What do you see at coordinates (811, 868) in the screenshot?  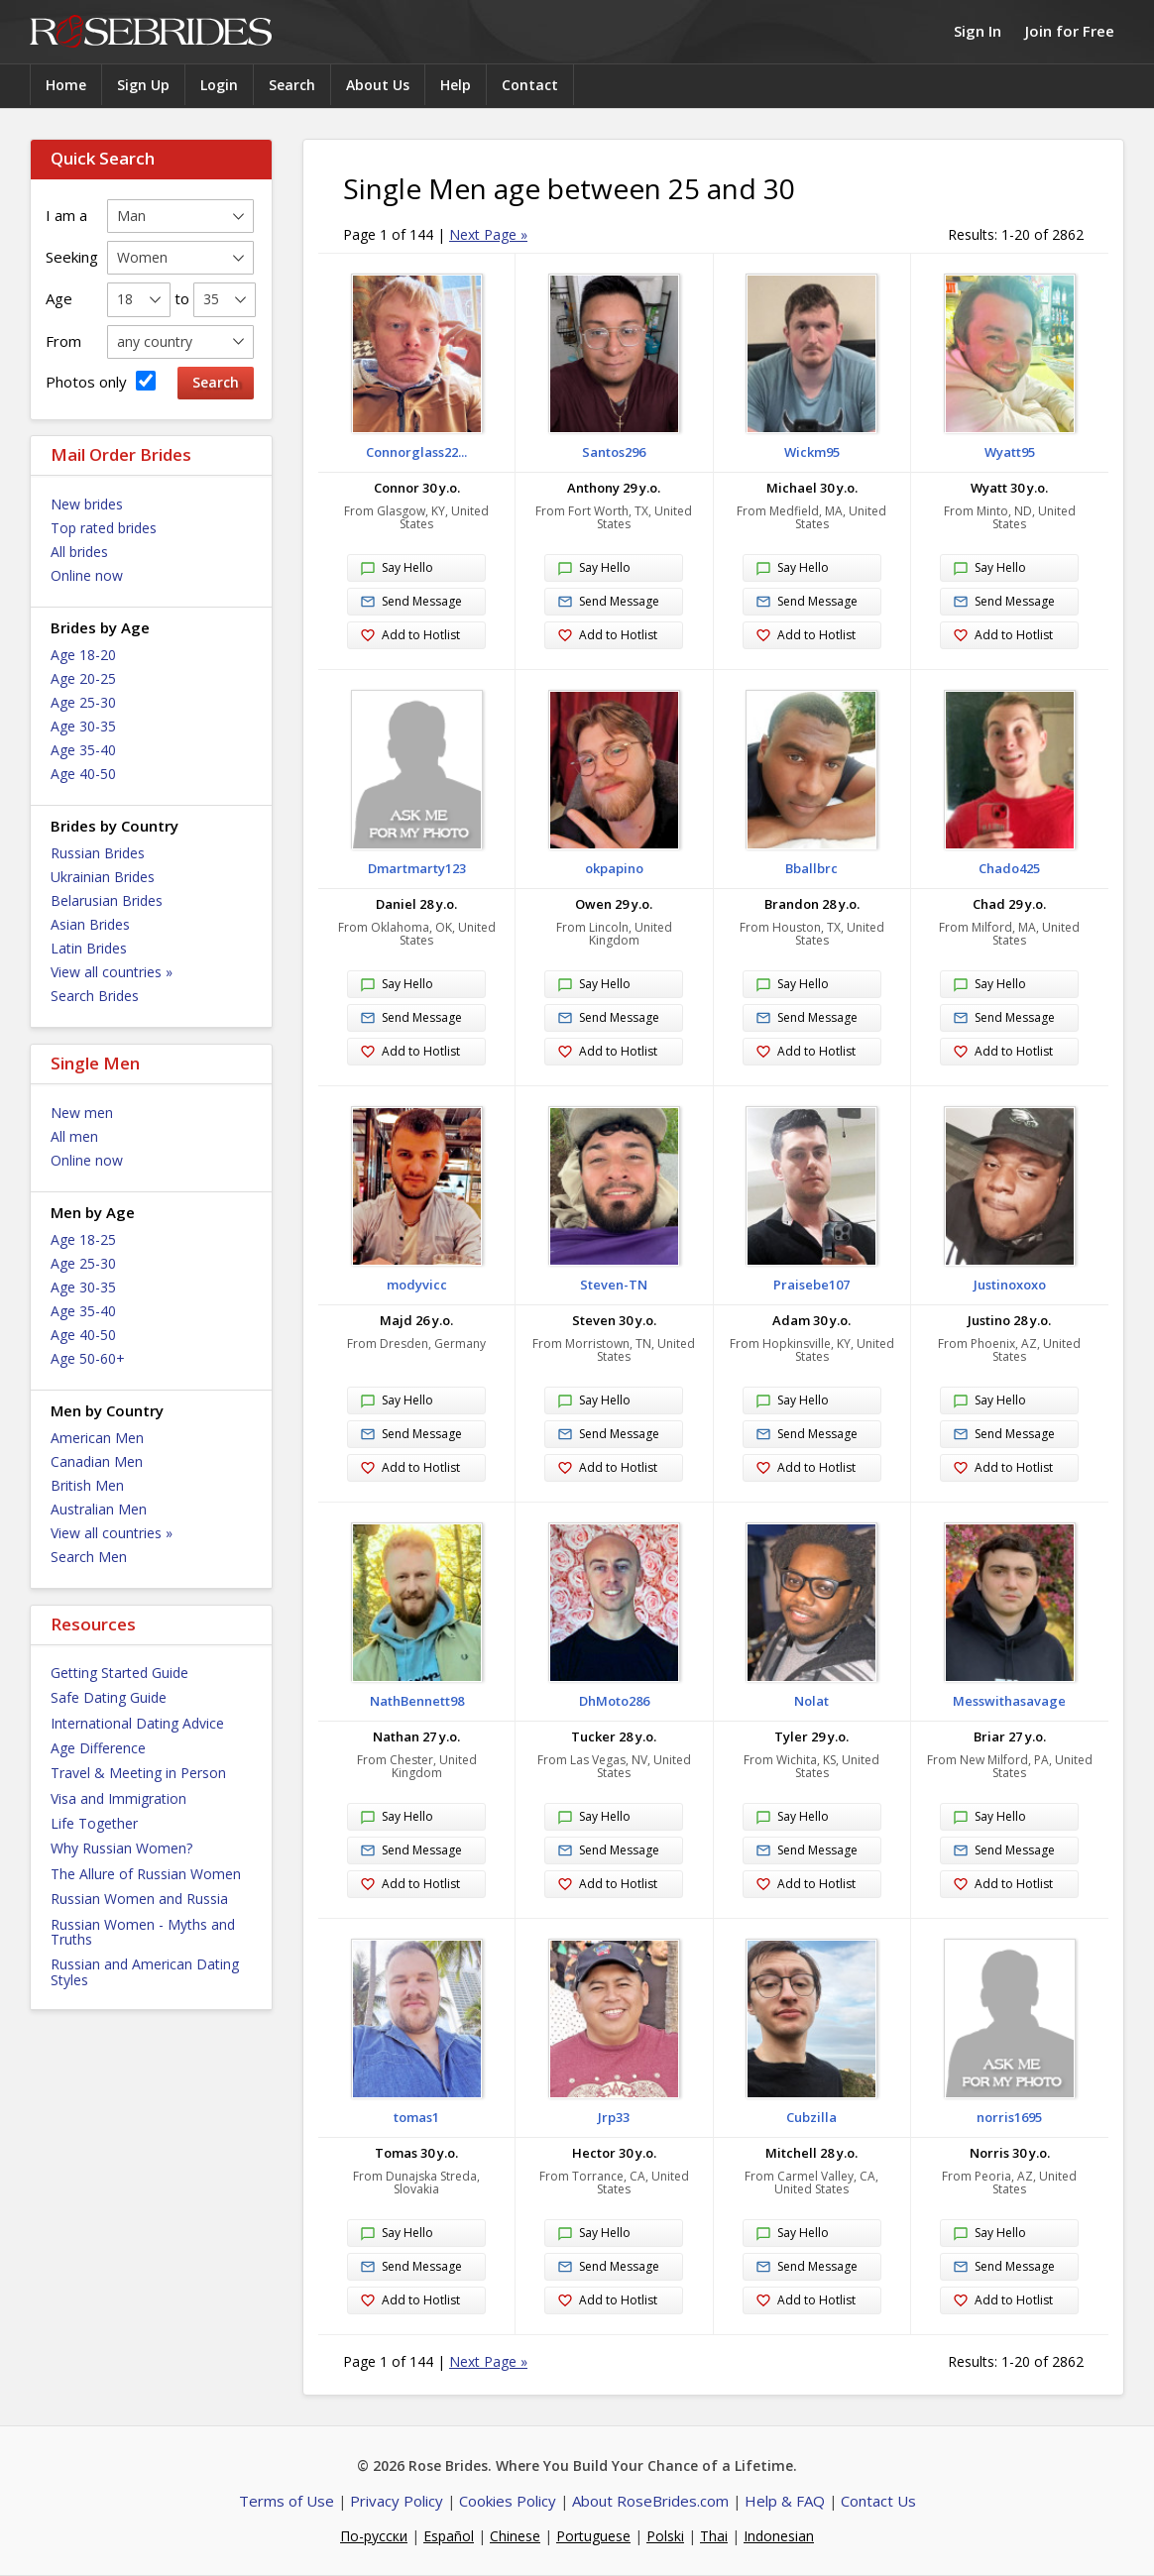 I see `Bballbrc` at bounding box center [811, 868].